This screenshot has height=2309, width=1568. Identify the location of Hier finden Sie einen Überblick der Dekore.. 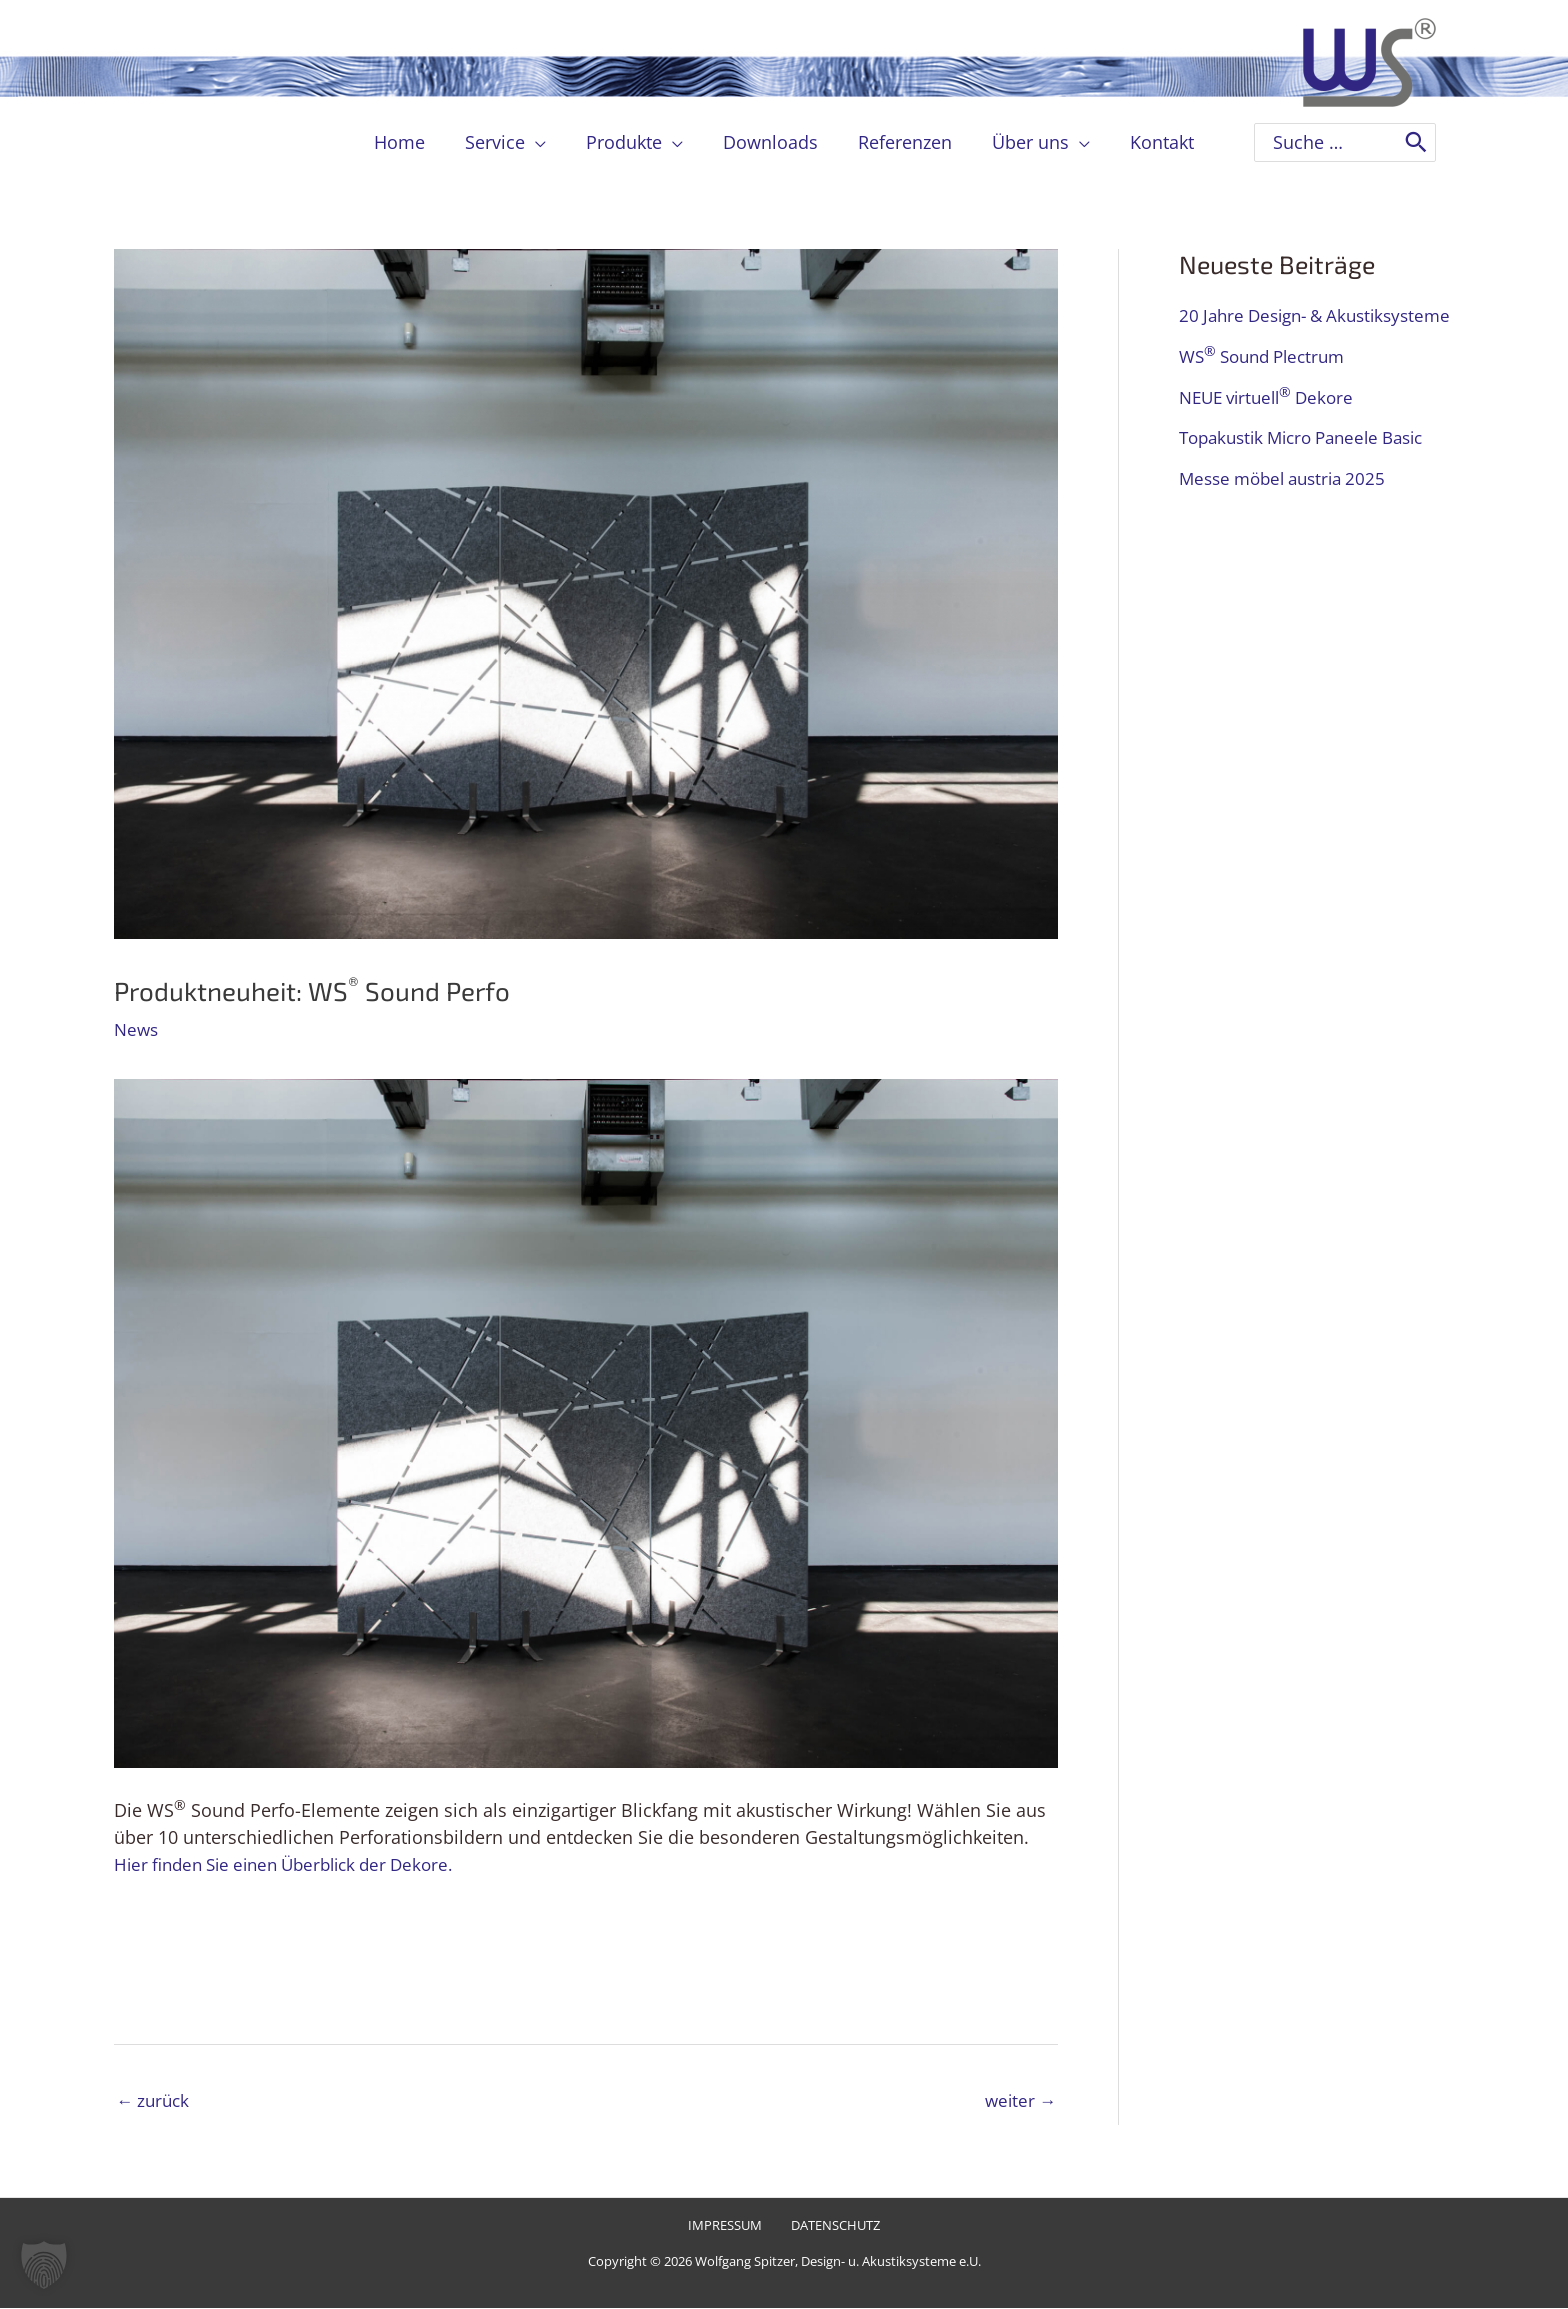
(296, 1863).